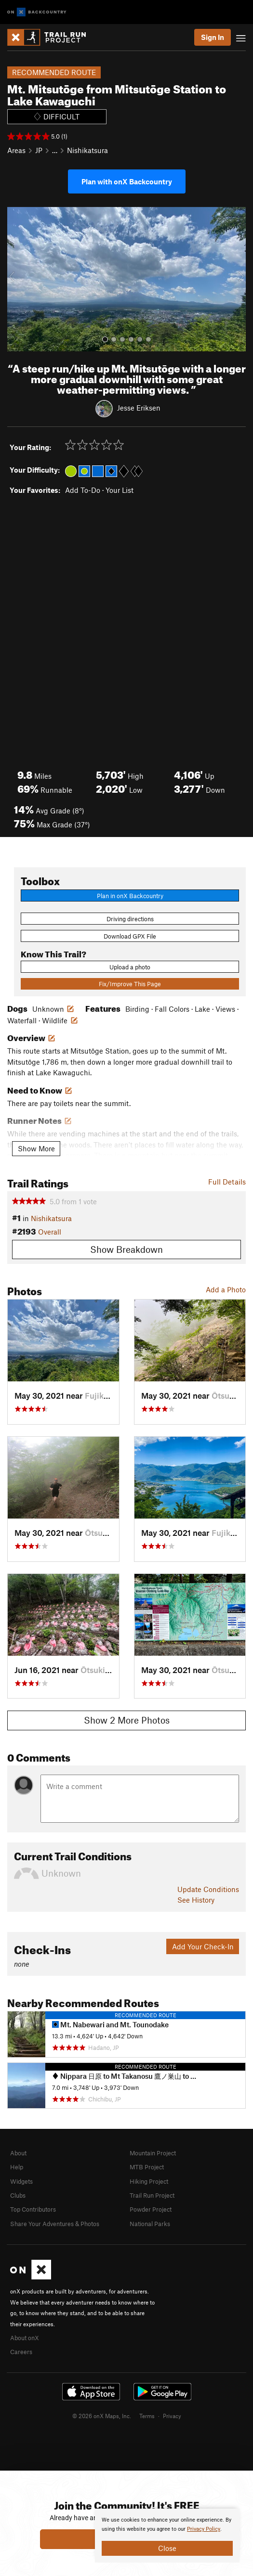  What do you see at coordinates (24, 2338) in the screenshot?
I see `About onX` at bounding box center [24, 2338].